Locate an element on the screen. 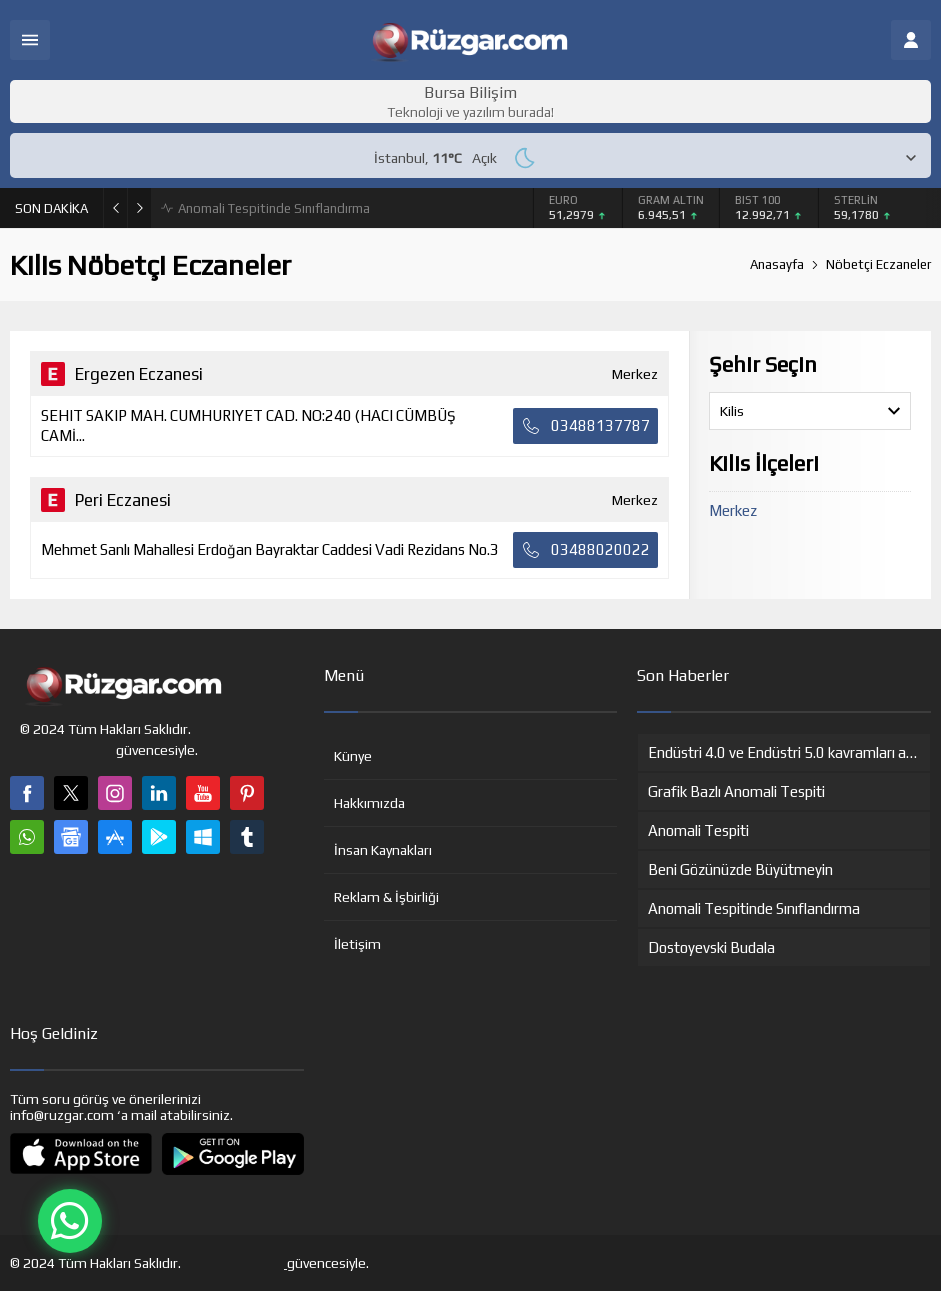  Merkez is located at coordinates (733, 510).